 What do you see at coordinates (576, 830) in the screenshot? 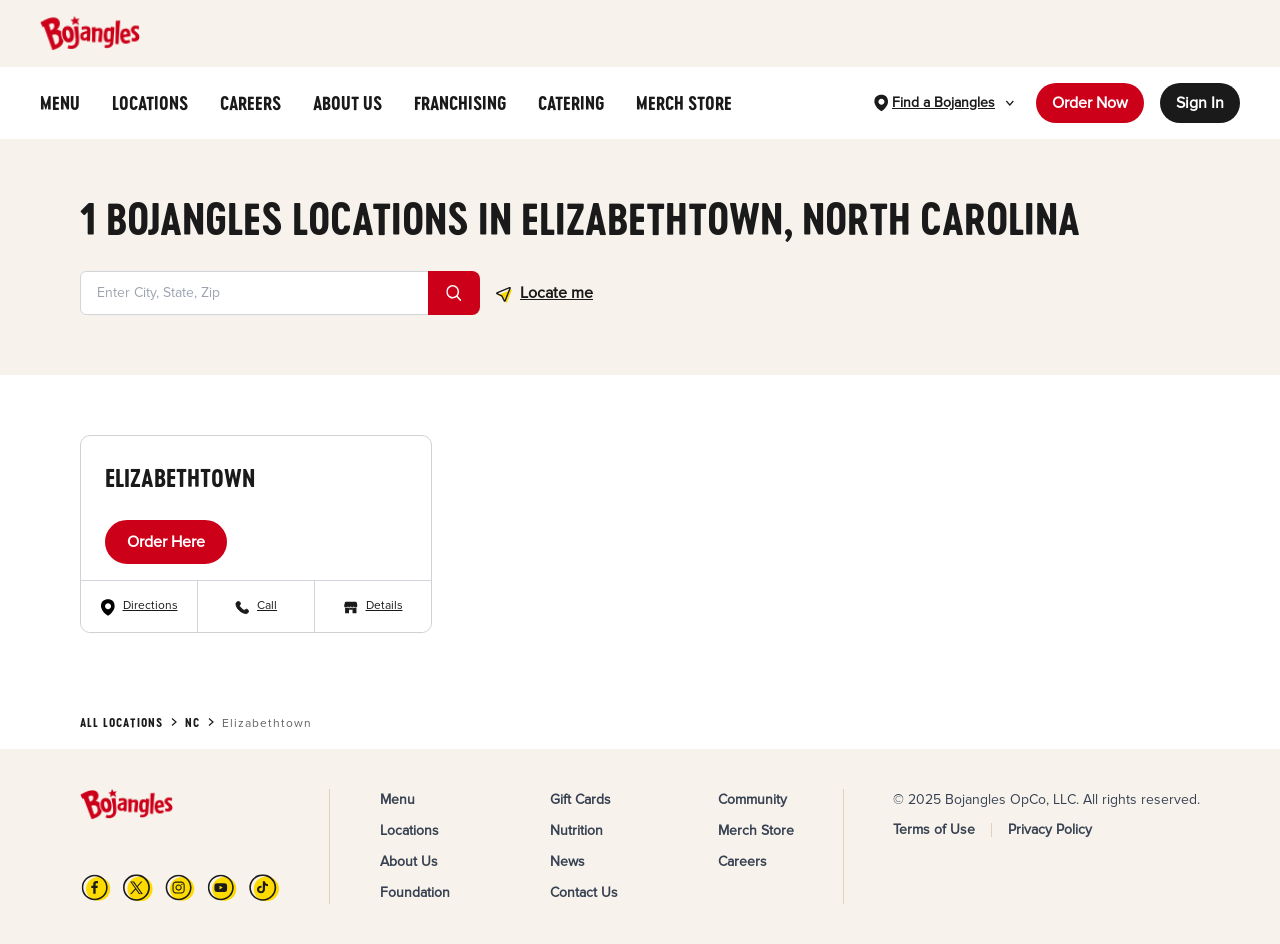
I see `Nutrition` at bounding box center [576, 830].